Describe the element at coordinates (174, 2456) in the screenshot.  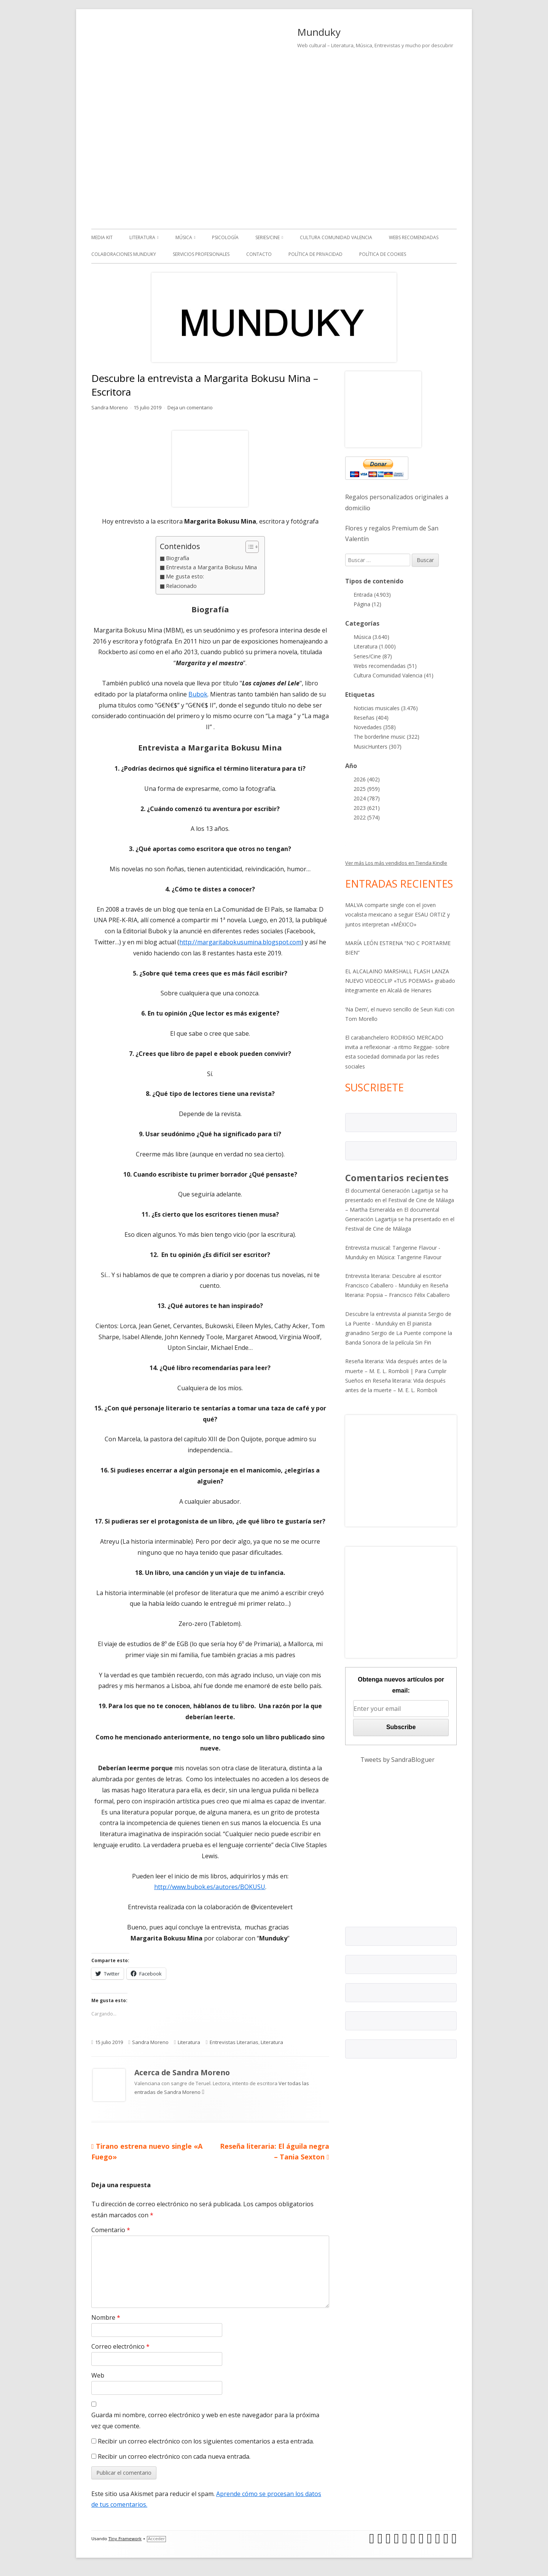
I see `Recibir un correo electrónico con cada nueva entrada.` at that location.